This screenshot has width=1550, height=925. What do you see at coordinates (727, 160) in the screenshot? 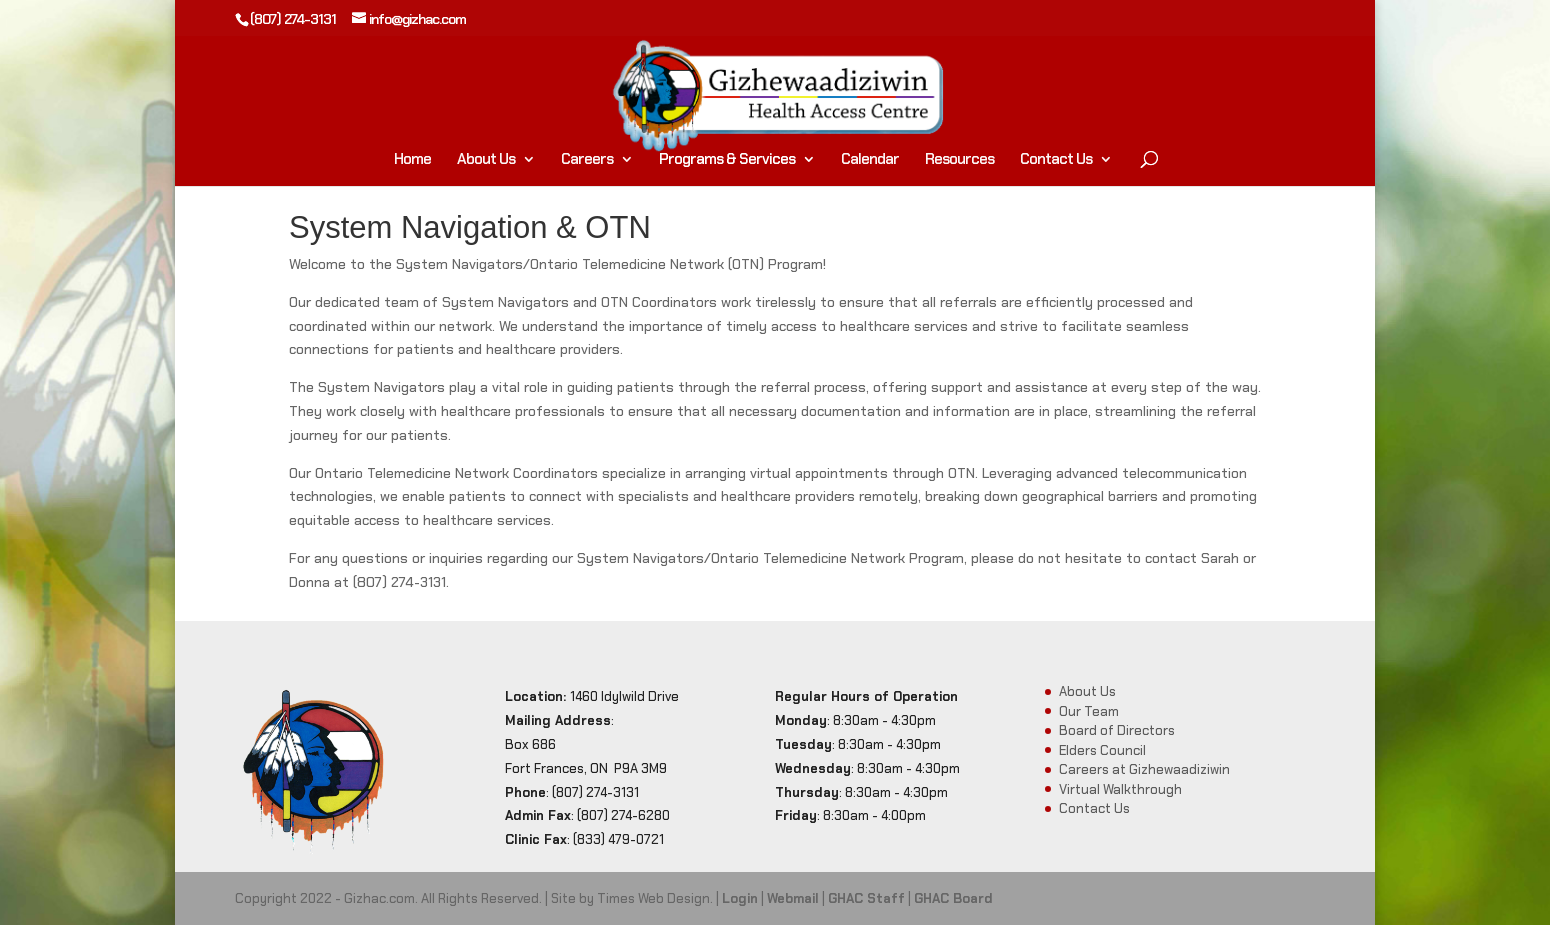
I see `Programs & Services` at bounding box center [727, 160].